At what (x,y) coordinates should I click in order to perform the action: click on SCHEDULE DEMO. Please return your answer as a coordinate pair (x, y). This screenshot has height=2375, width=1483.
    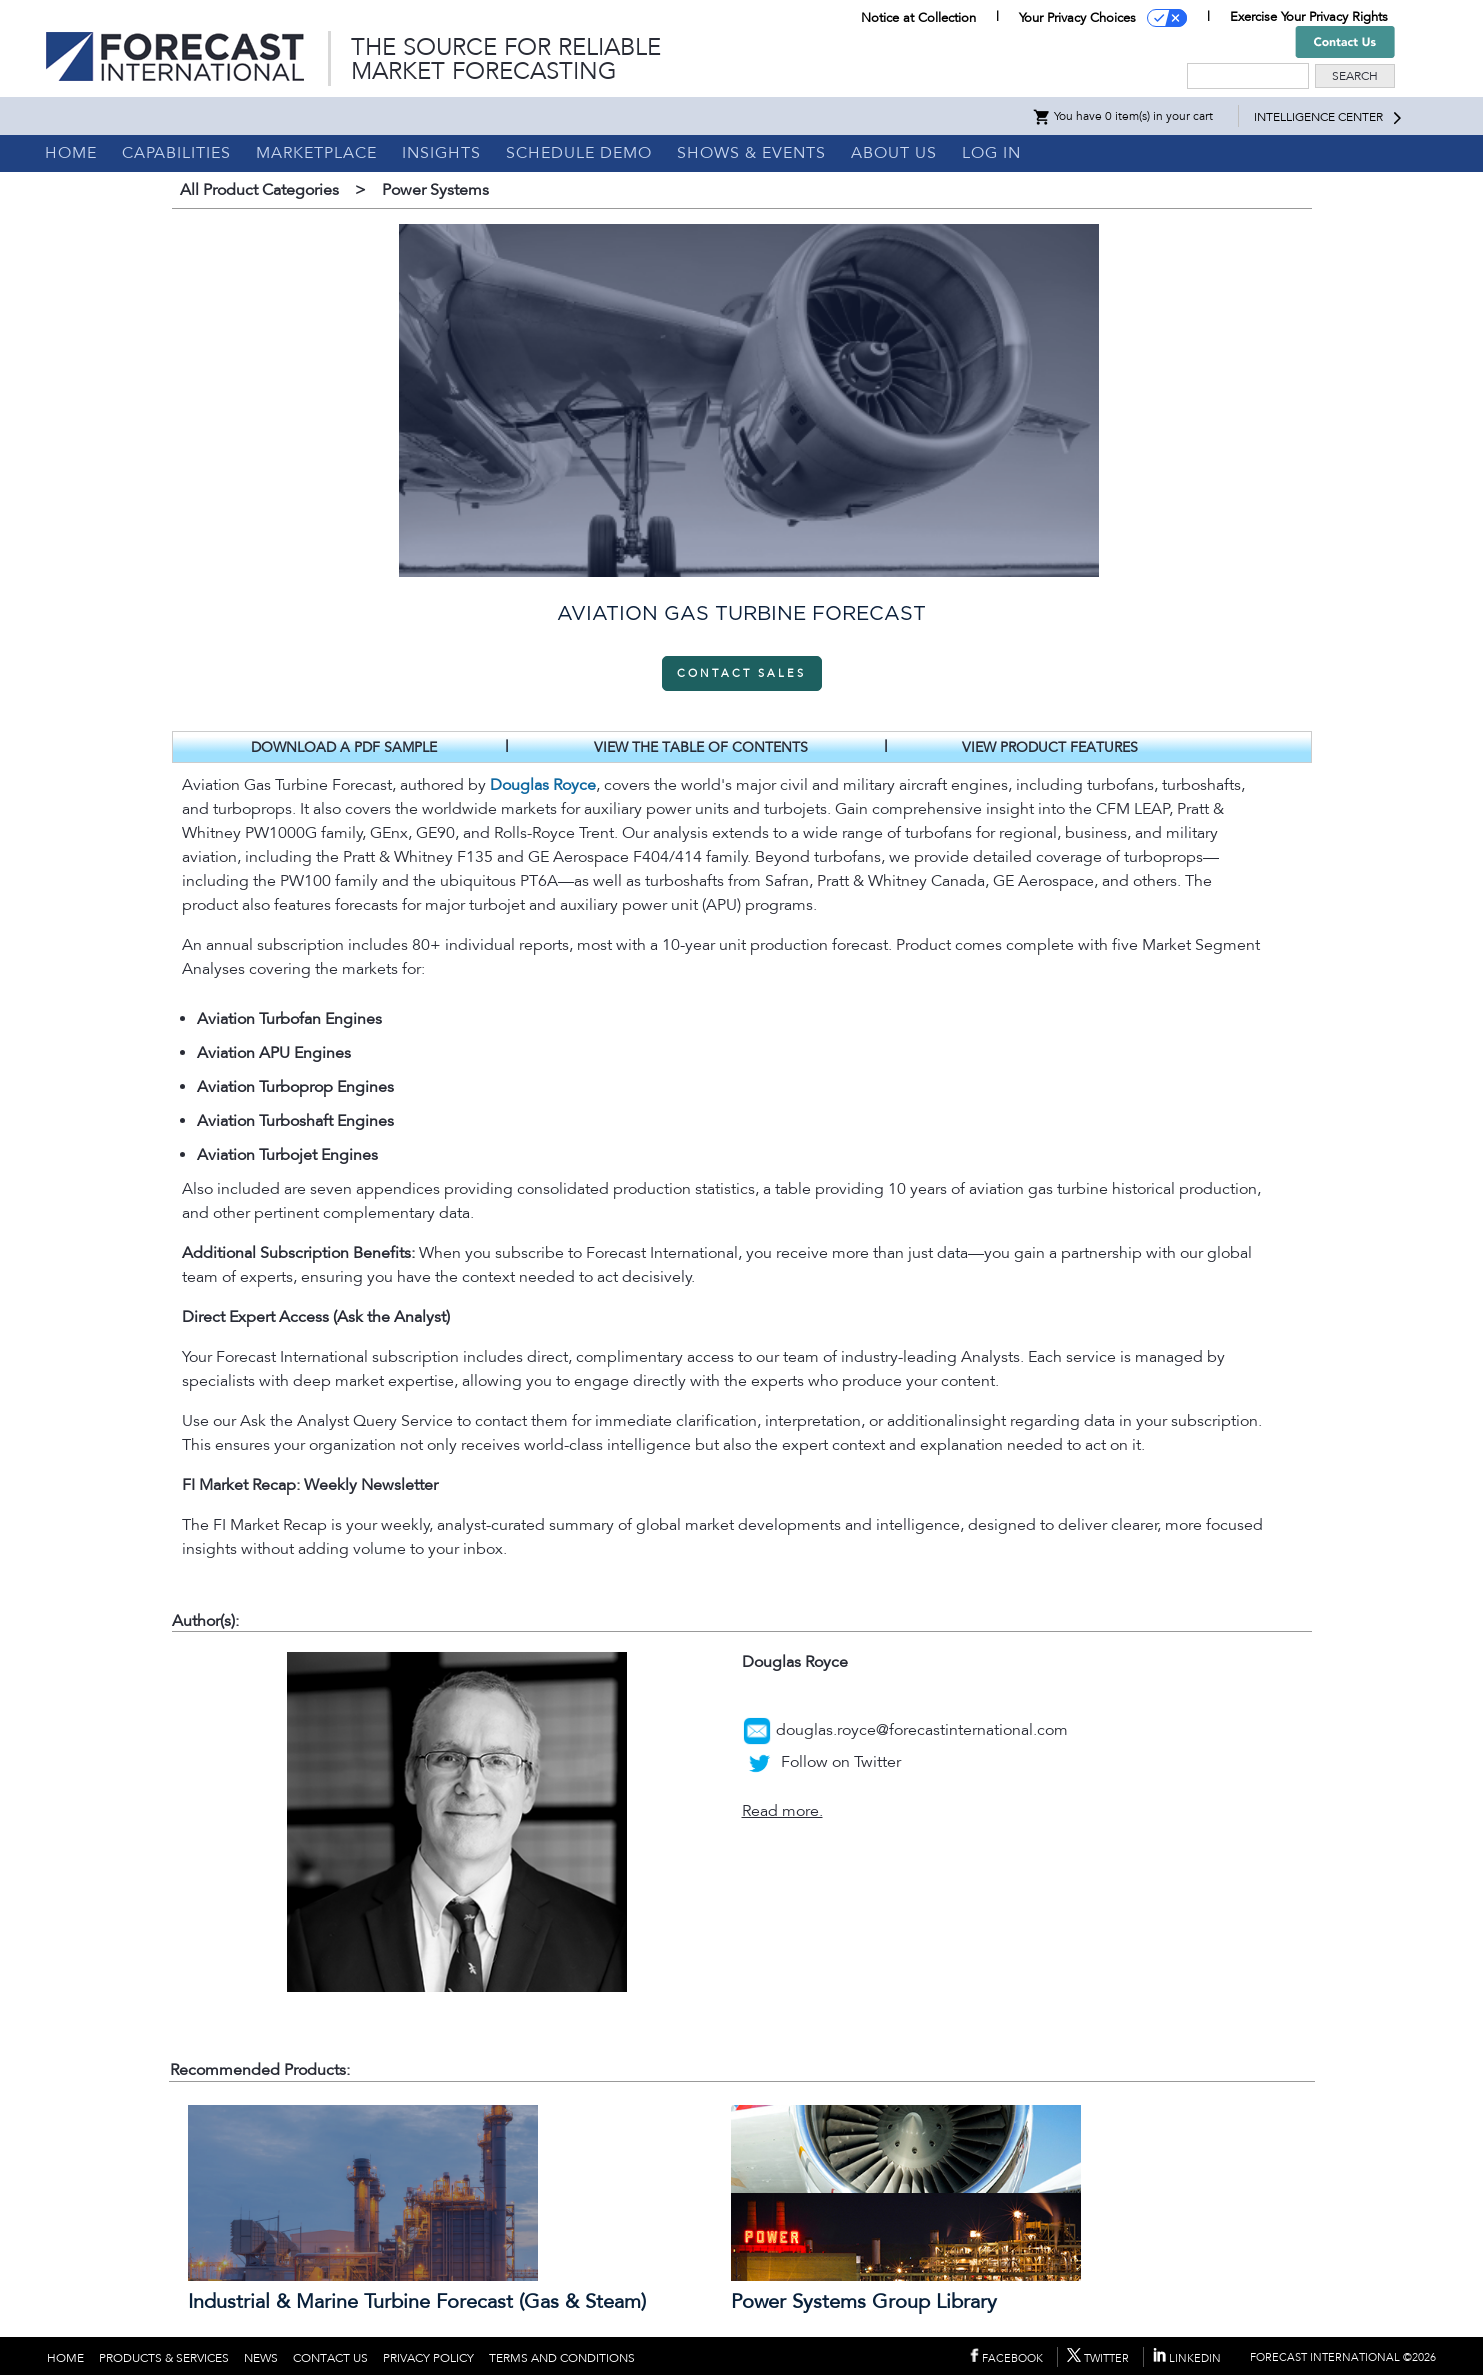
    Looking at the image, I should click on (579, 153).